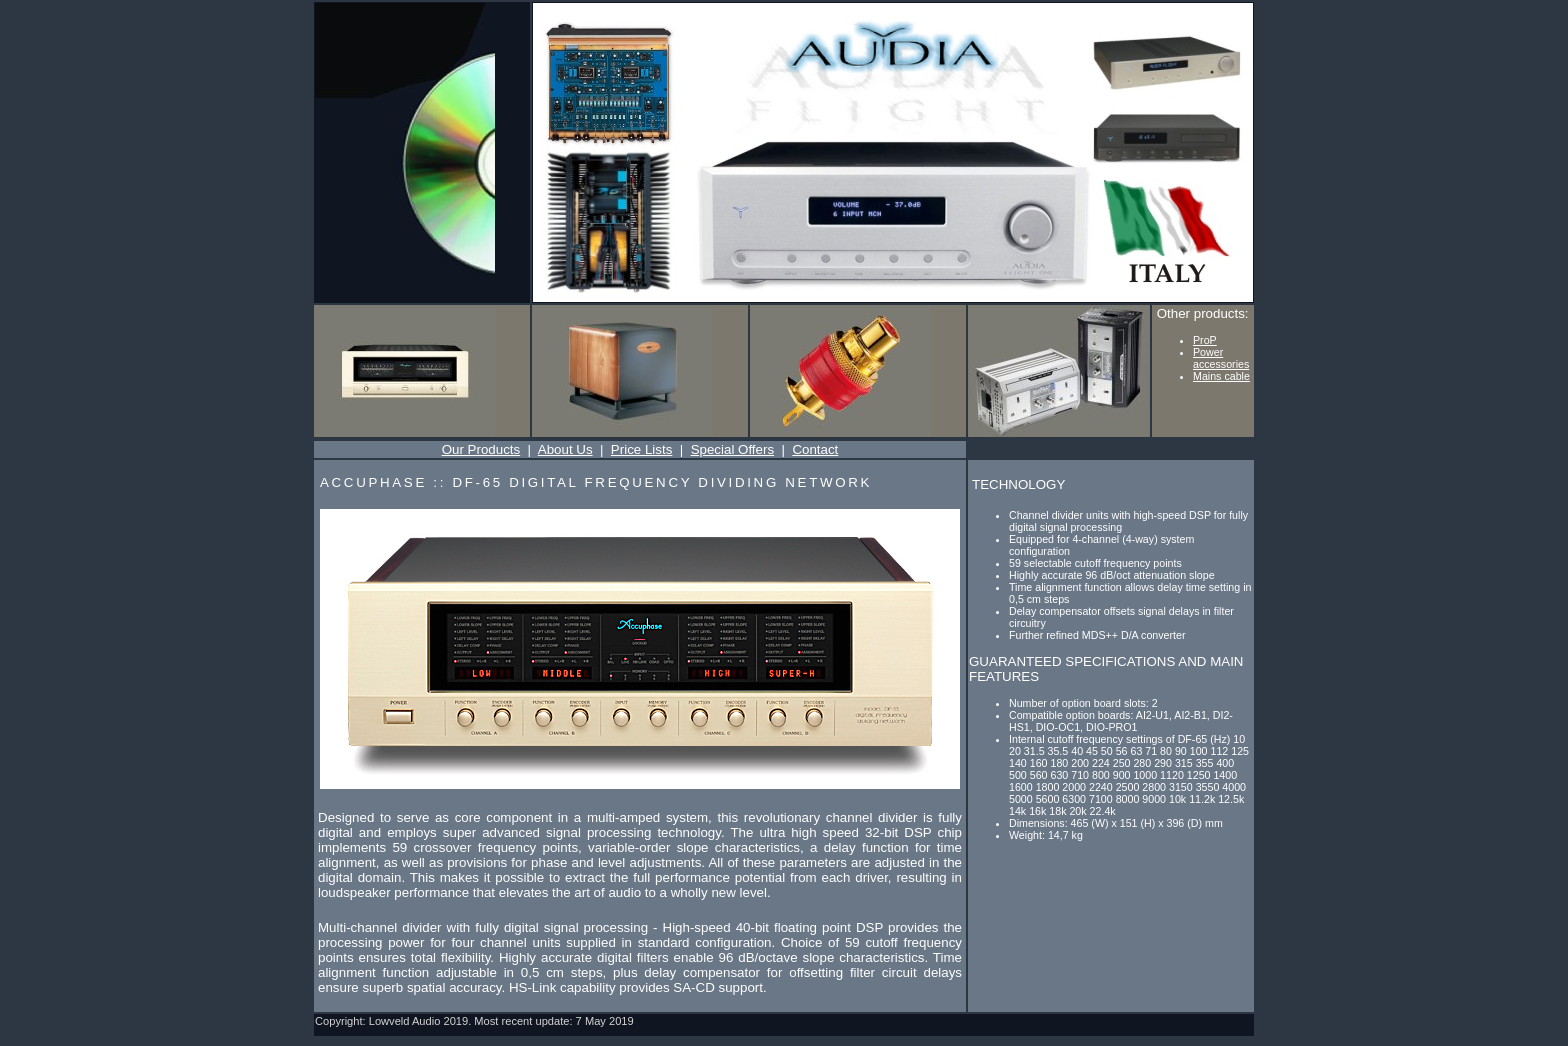  I want to click on Price Lists, so click(641, 449).